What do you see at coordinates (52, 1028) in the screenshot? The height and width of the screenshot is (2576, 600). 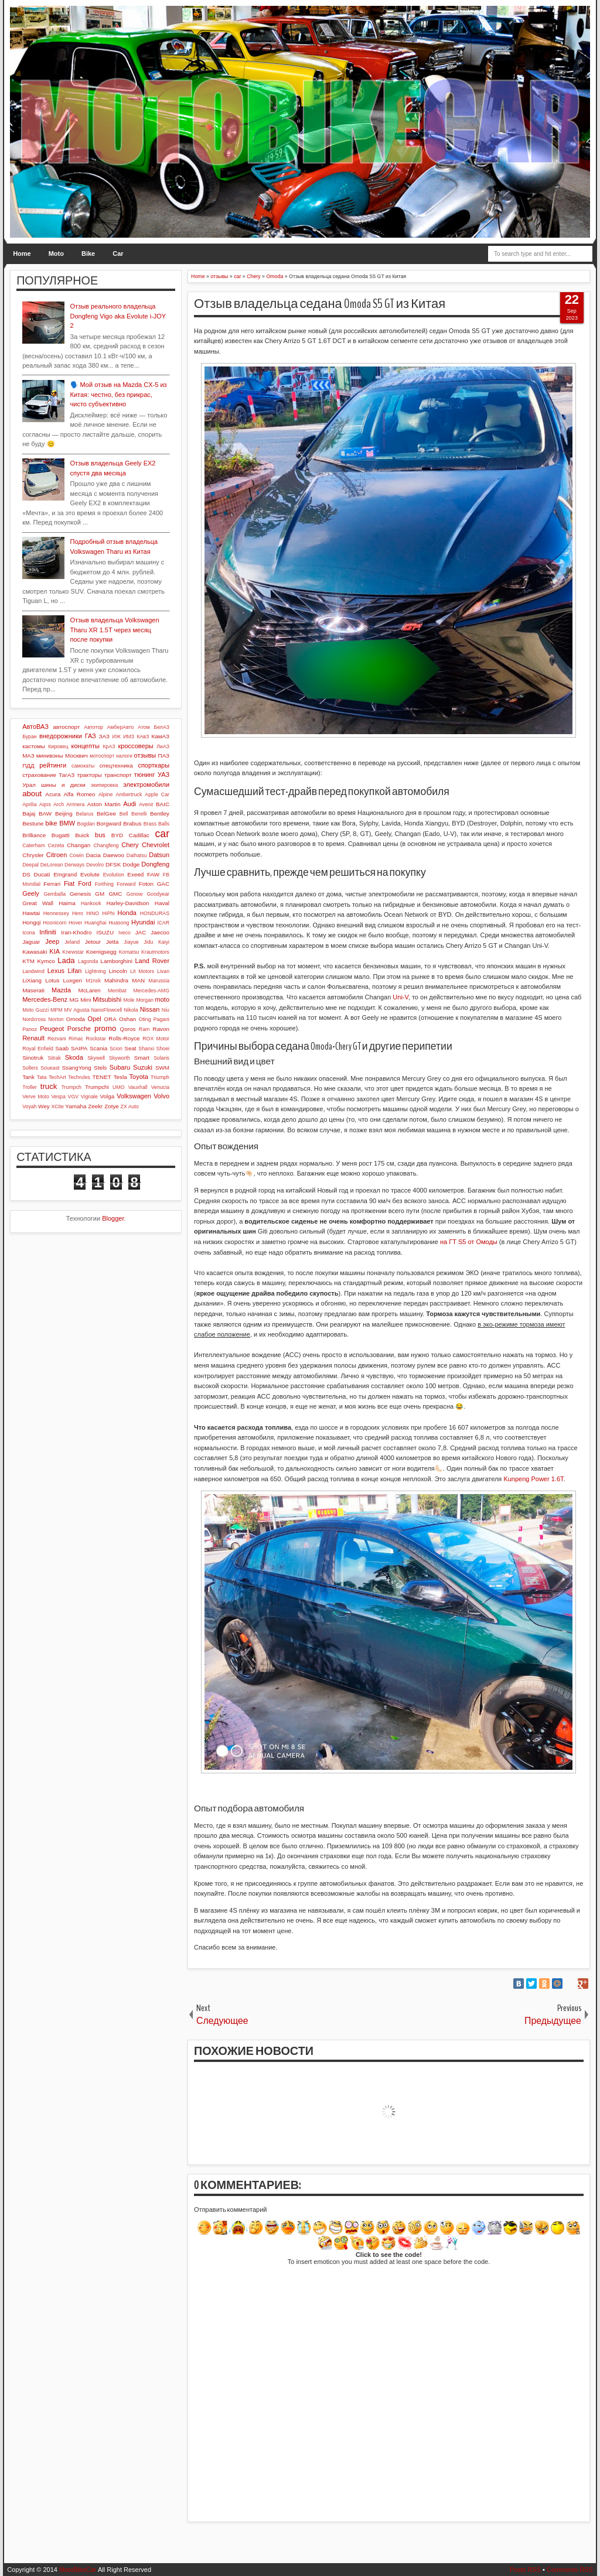 I see `Peugeot` at bounding box center [52, 1028].